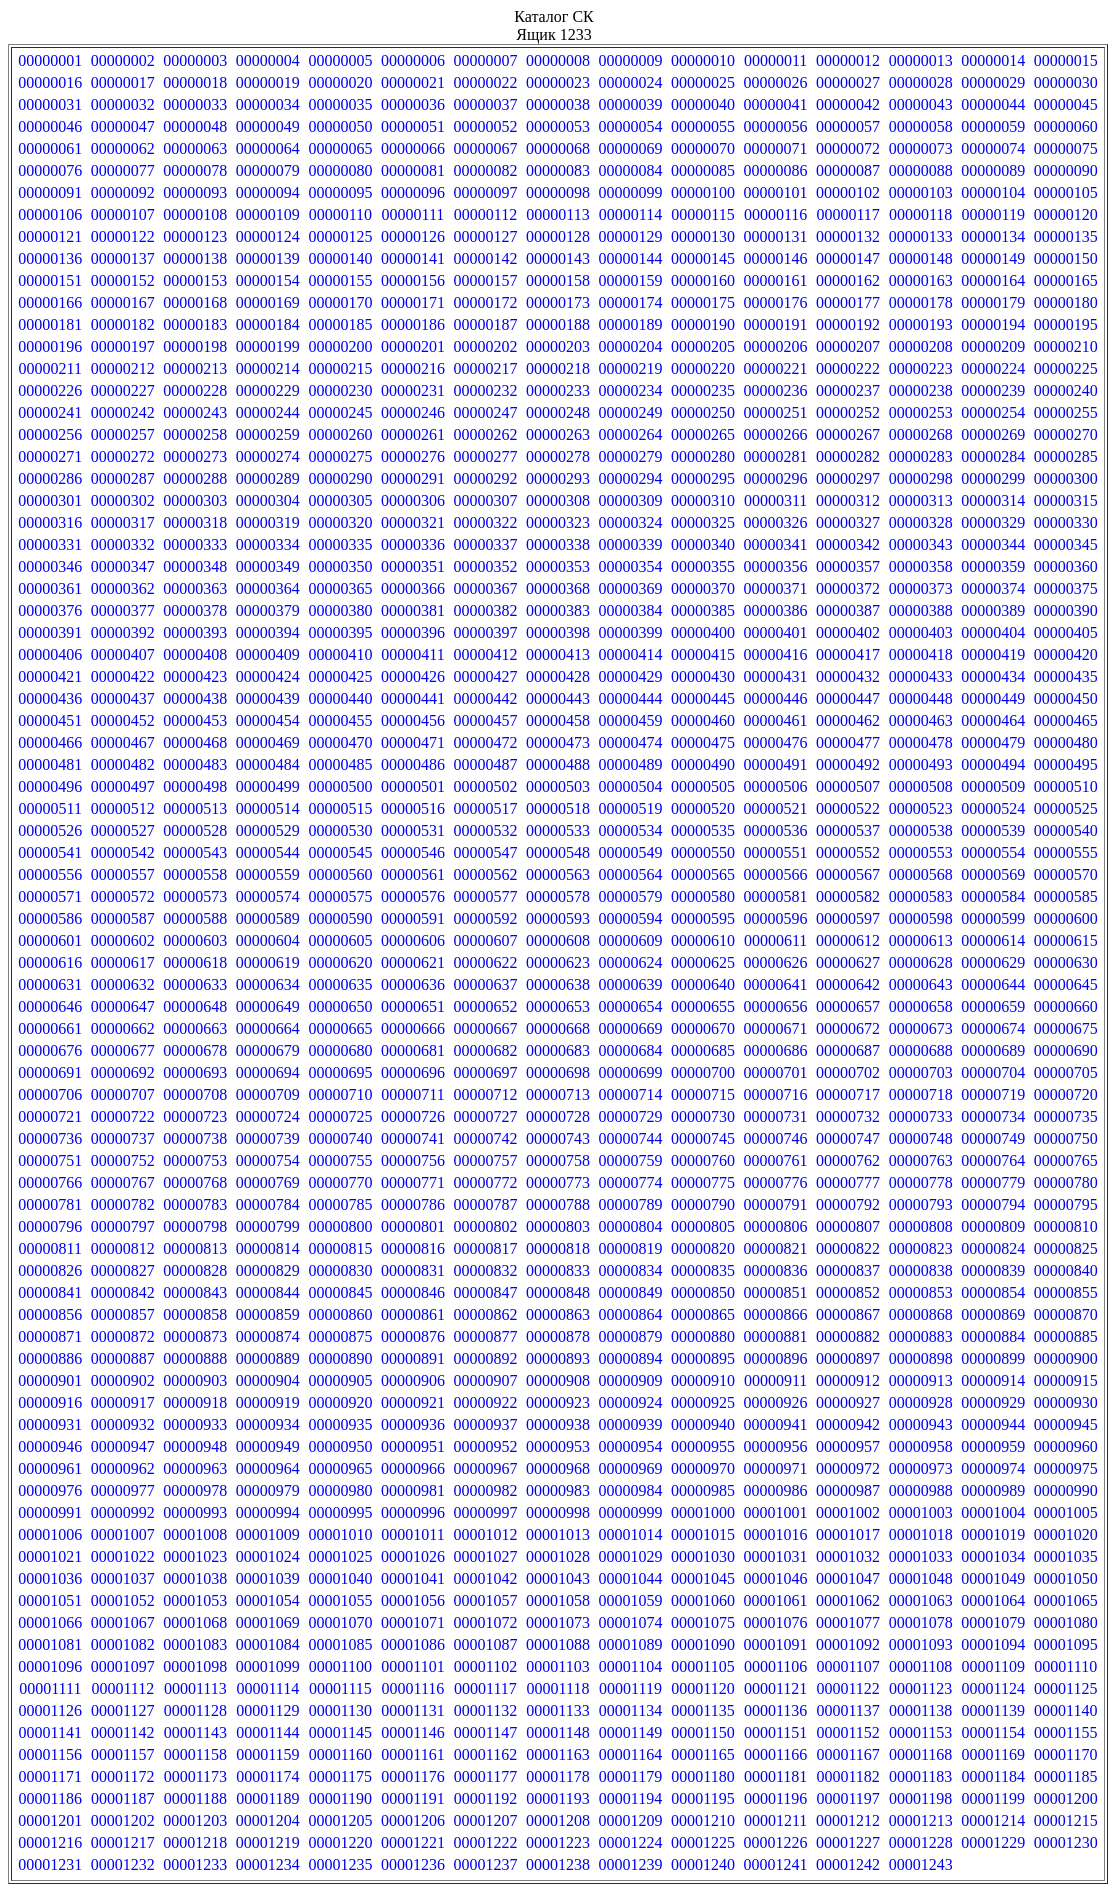 This screenshot has width=1108, height=1892. Describe the element at coordinates (558, 1424) in the screenshot. I see `00000938` at that location.